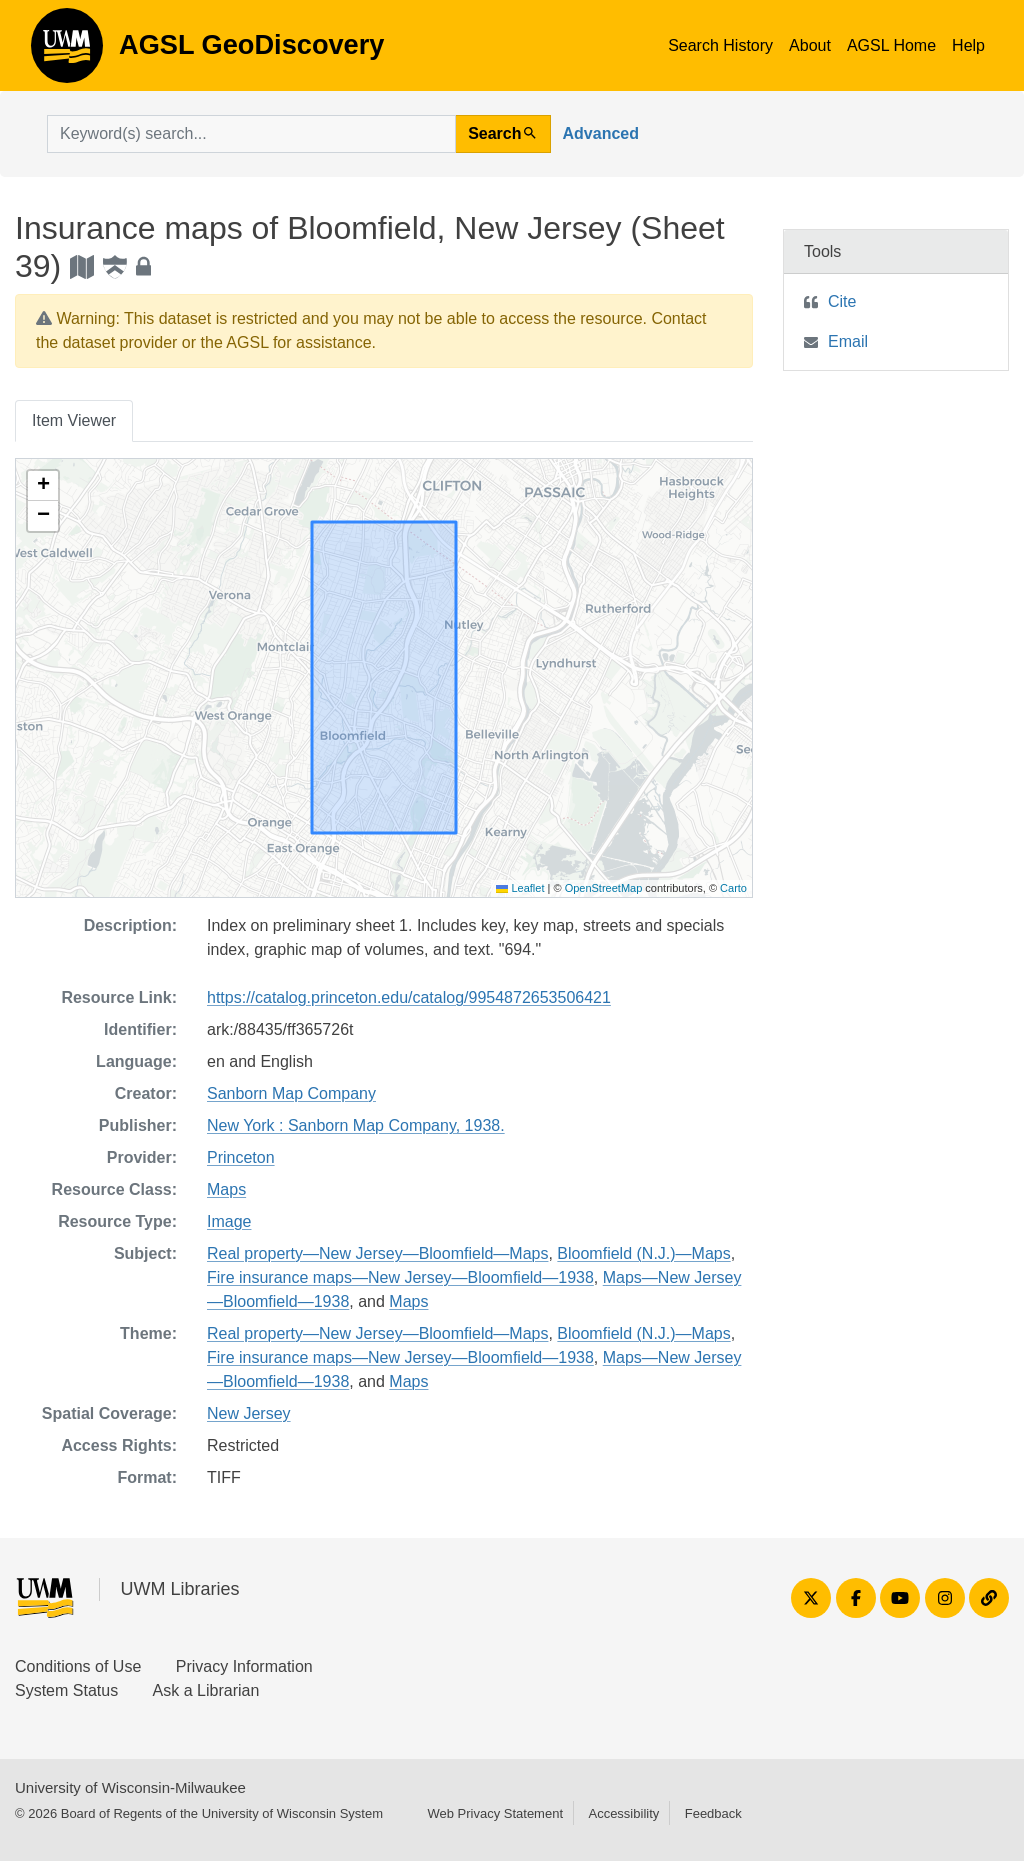 The height and width of the screenshot is (1861, 1024). What do you see at coordinates (842, 301) in the screenshot?
I see `Cite` at bounding box center [842, 301].